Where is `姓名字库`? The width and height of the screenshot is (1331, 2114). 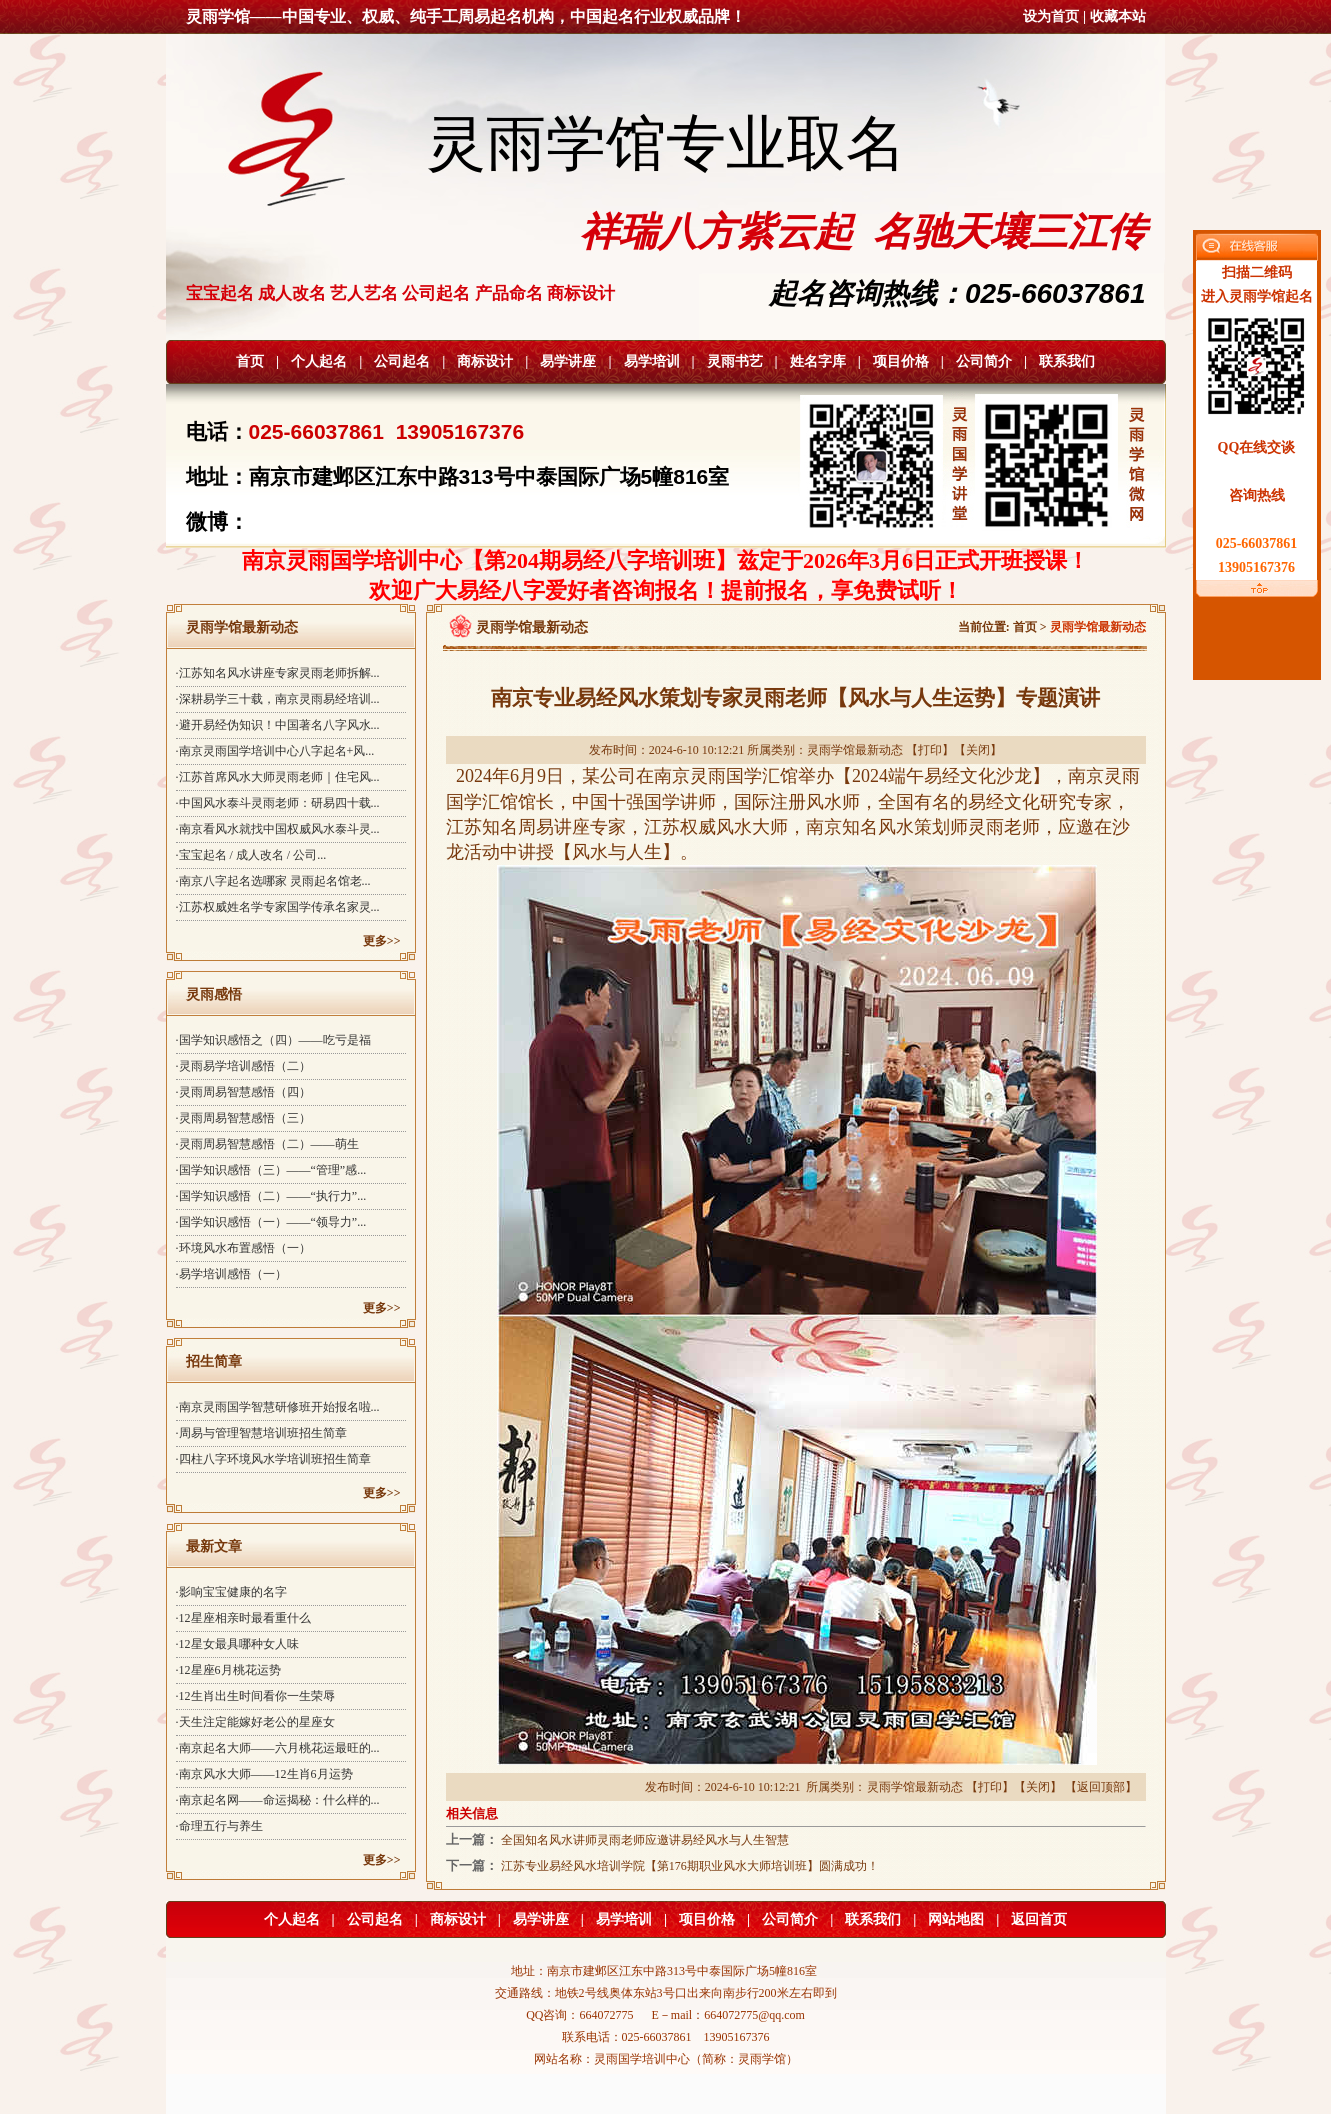
姓名字库 is located at coordinates (818, 361).